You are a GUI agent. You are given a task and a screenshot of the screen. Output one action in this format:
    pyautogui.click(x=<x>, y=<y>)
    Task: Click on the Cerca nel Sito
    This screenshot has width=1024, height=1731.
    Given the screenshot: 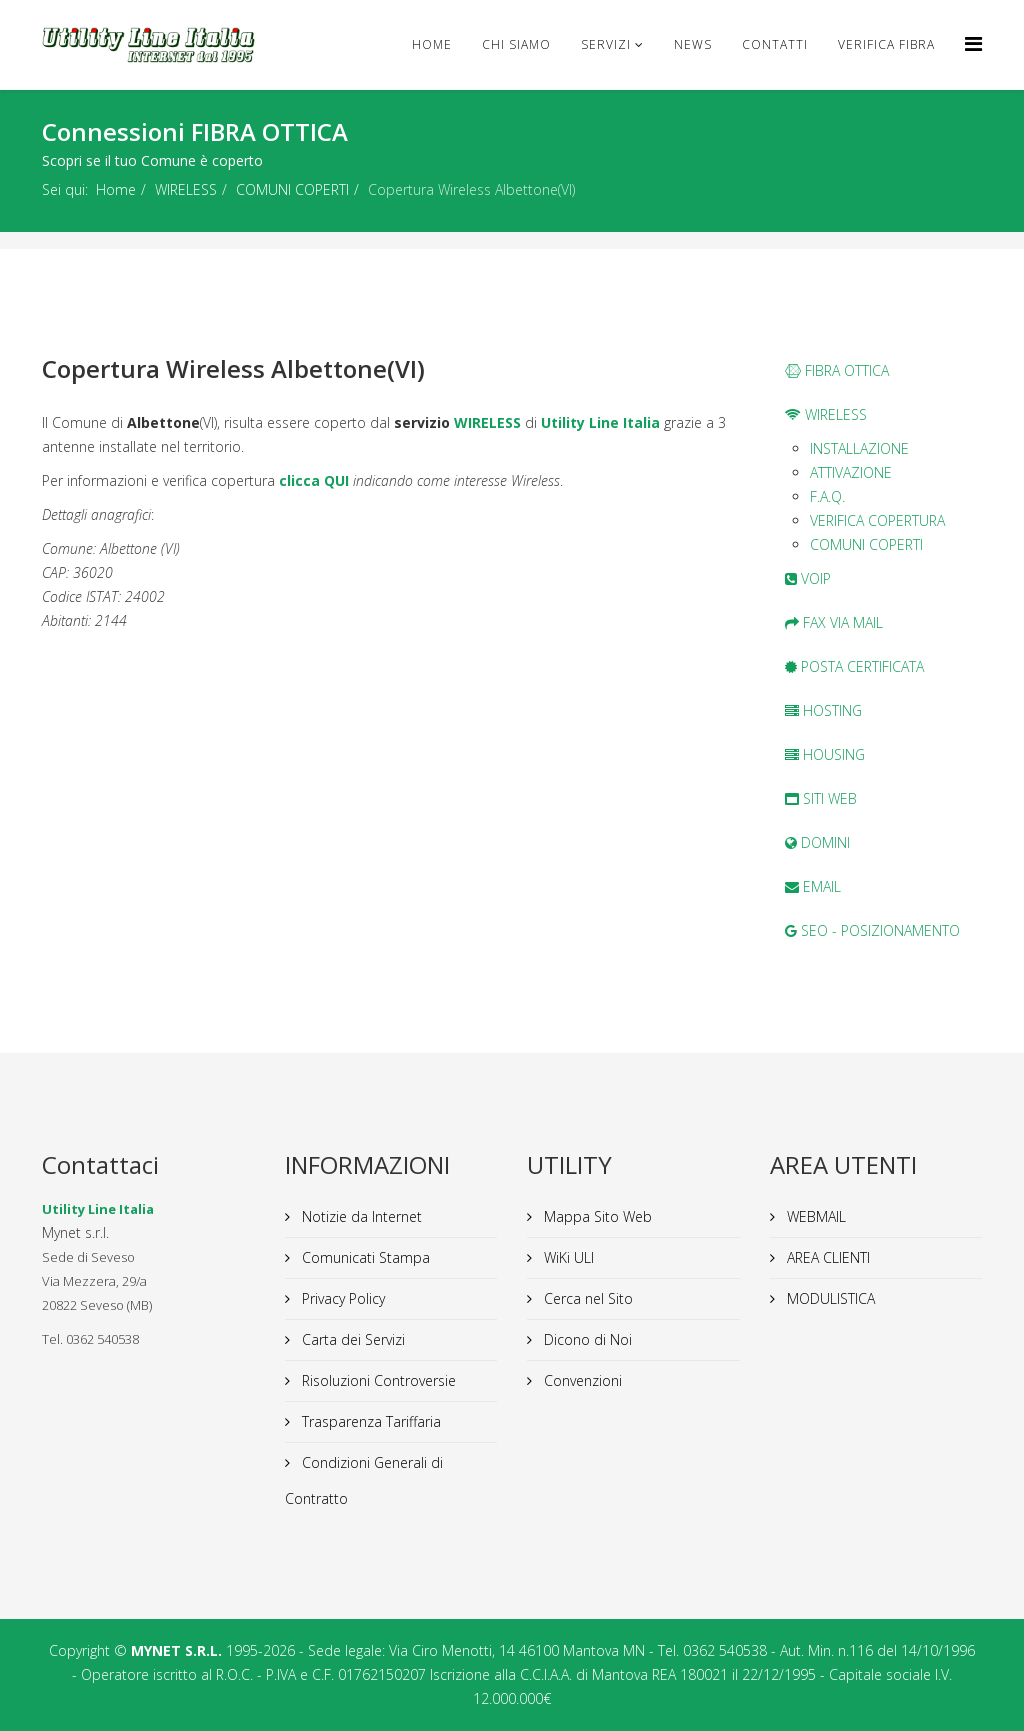 What is the action you would take?
    pyautogui.click(x=586, y=1298)
    